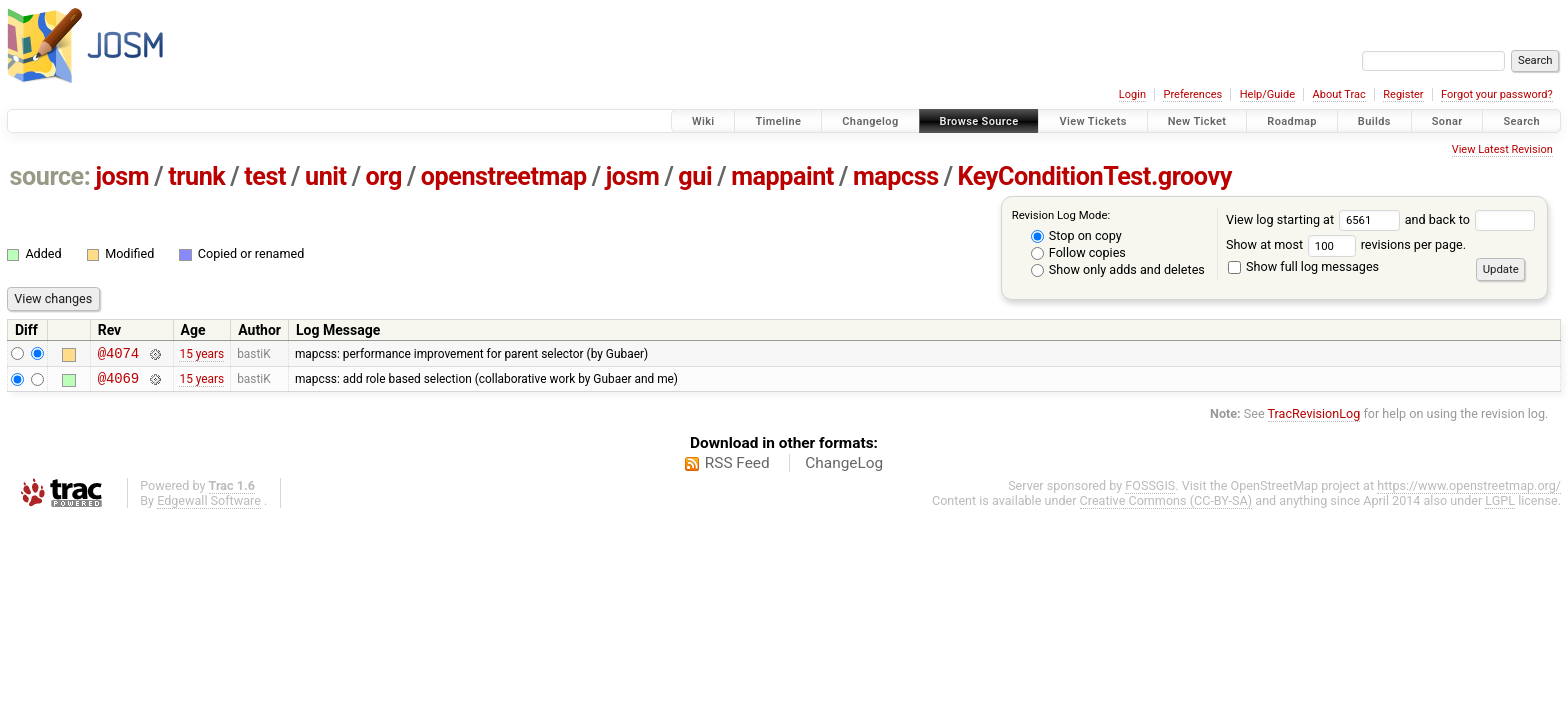  I want to click on org, so click(384, 176).